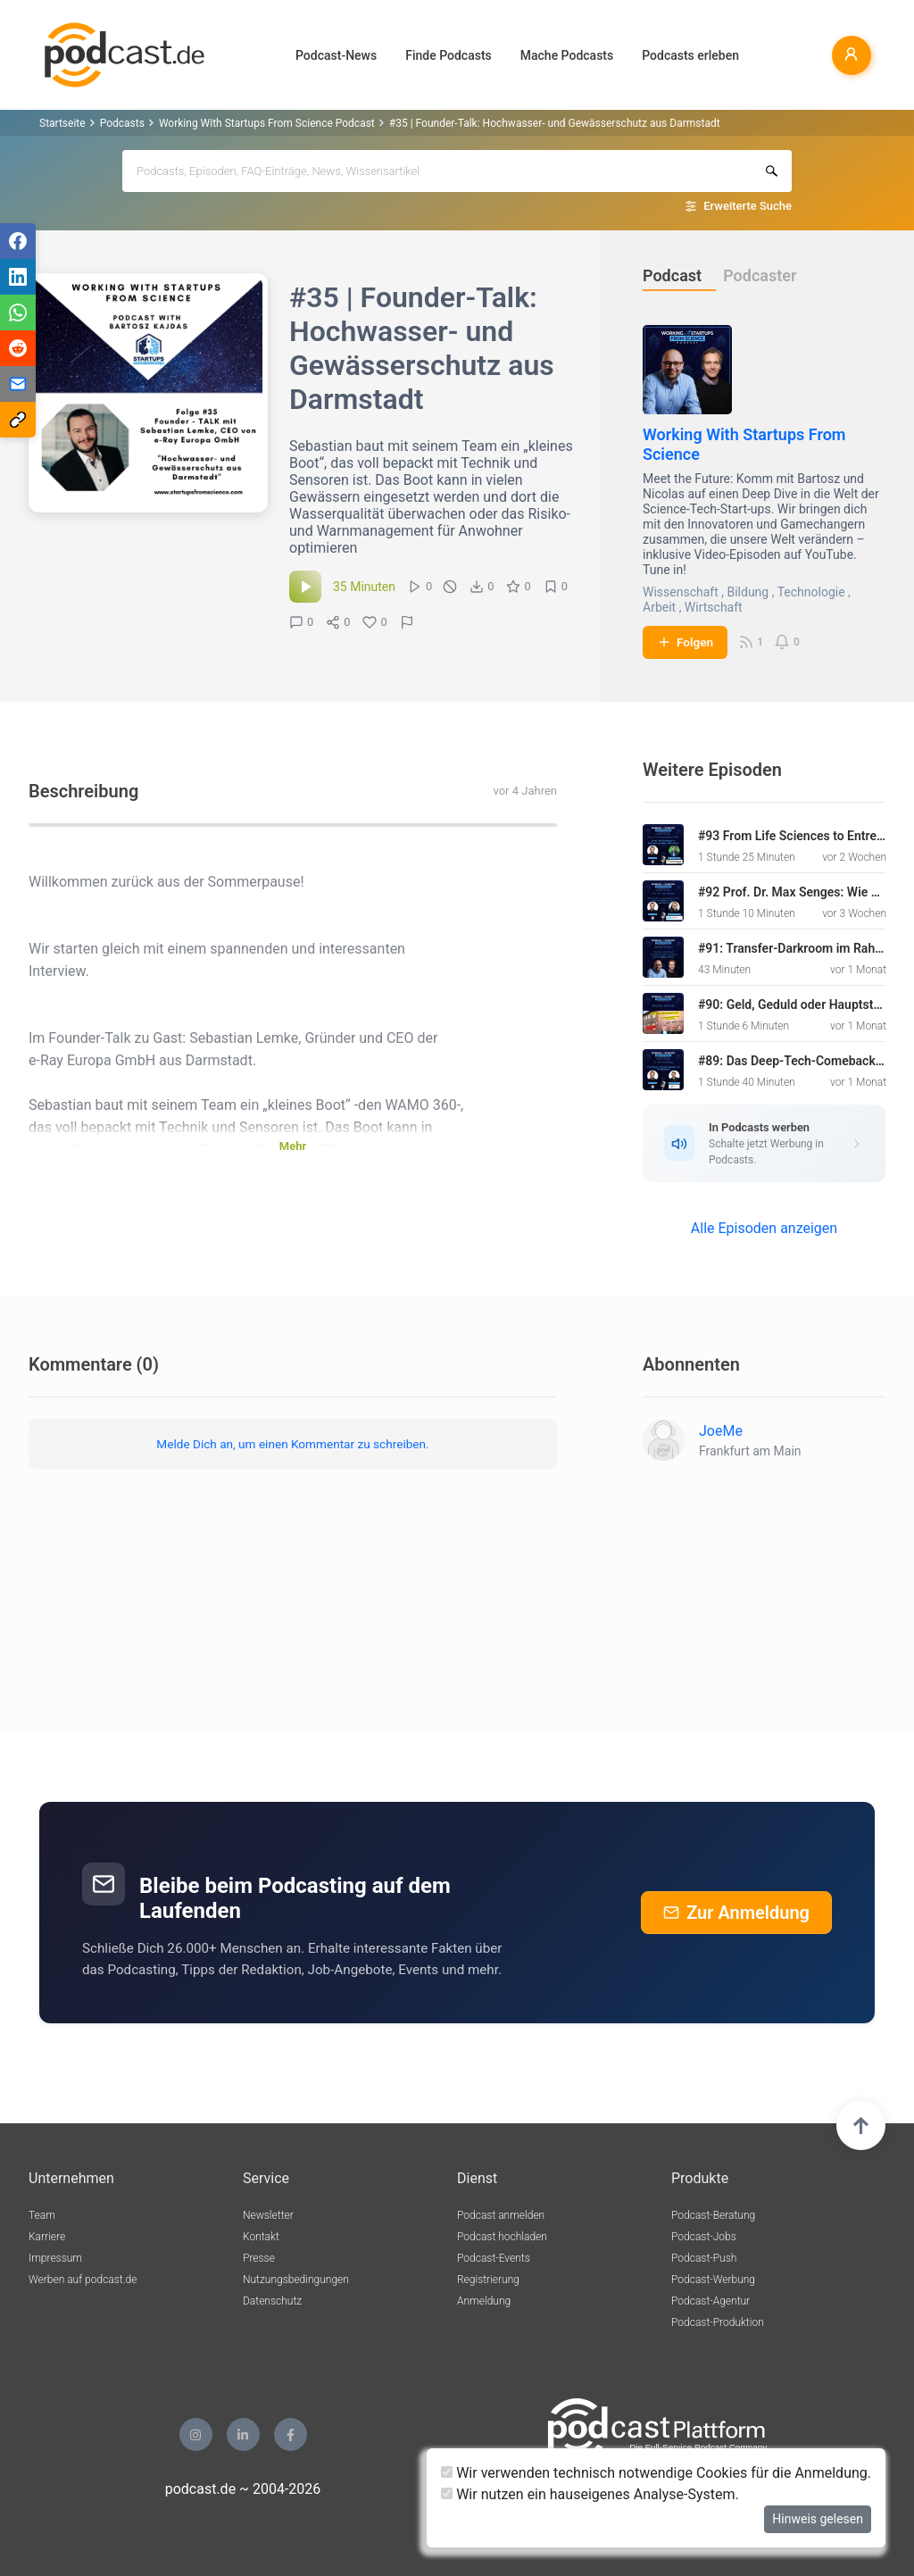  I want to click on Wissenschaft, so click(681, 592).